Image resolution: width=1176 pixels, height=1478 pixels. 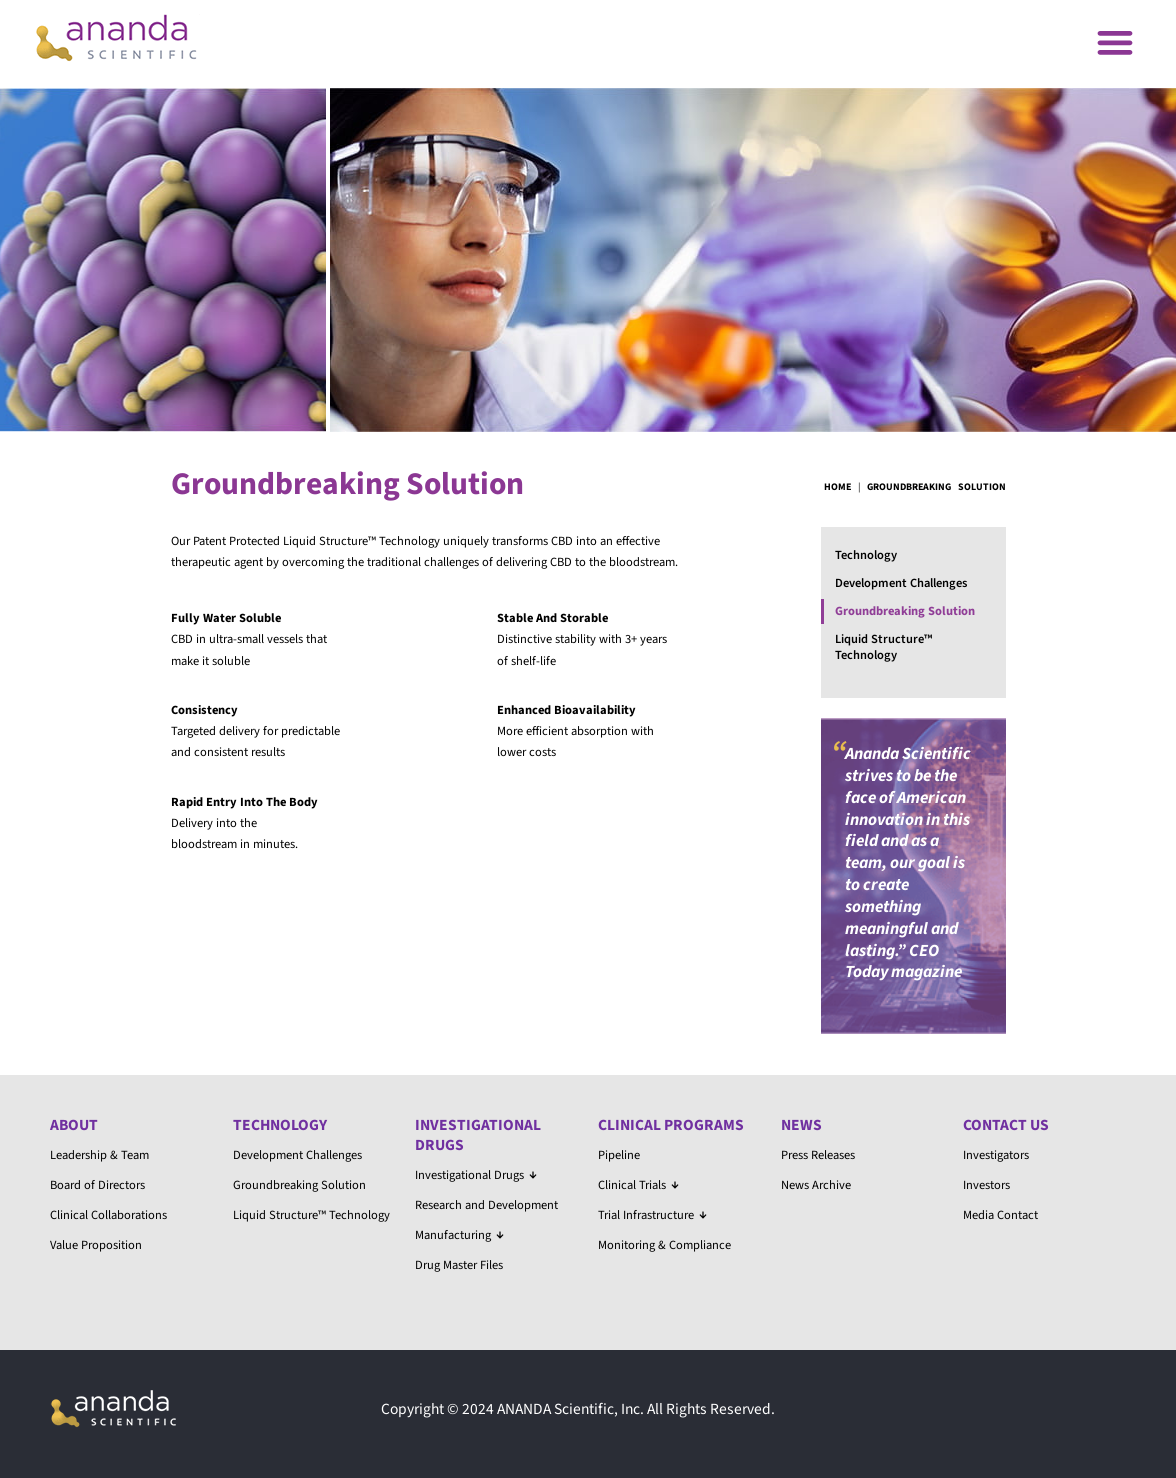 I want to click on Media Contact, so click(x=1000, y=1215).